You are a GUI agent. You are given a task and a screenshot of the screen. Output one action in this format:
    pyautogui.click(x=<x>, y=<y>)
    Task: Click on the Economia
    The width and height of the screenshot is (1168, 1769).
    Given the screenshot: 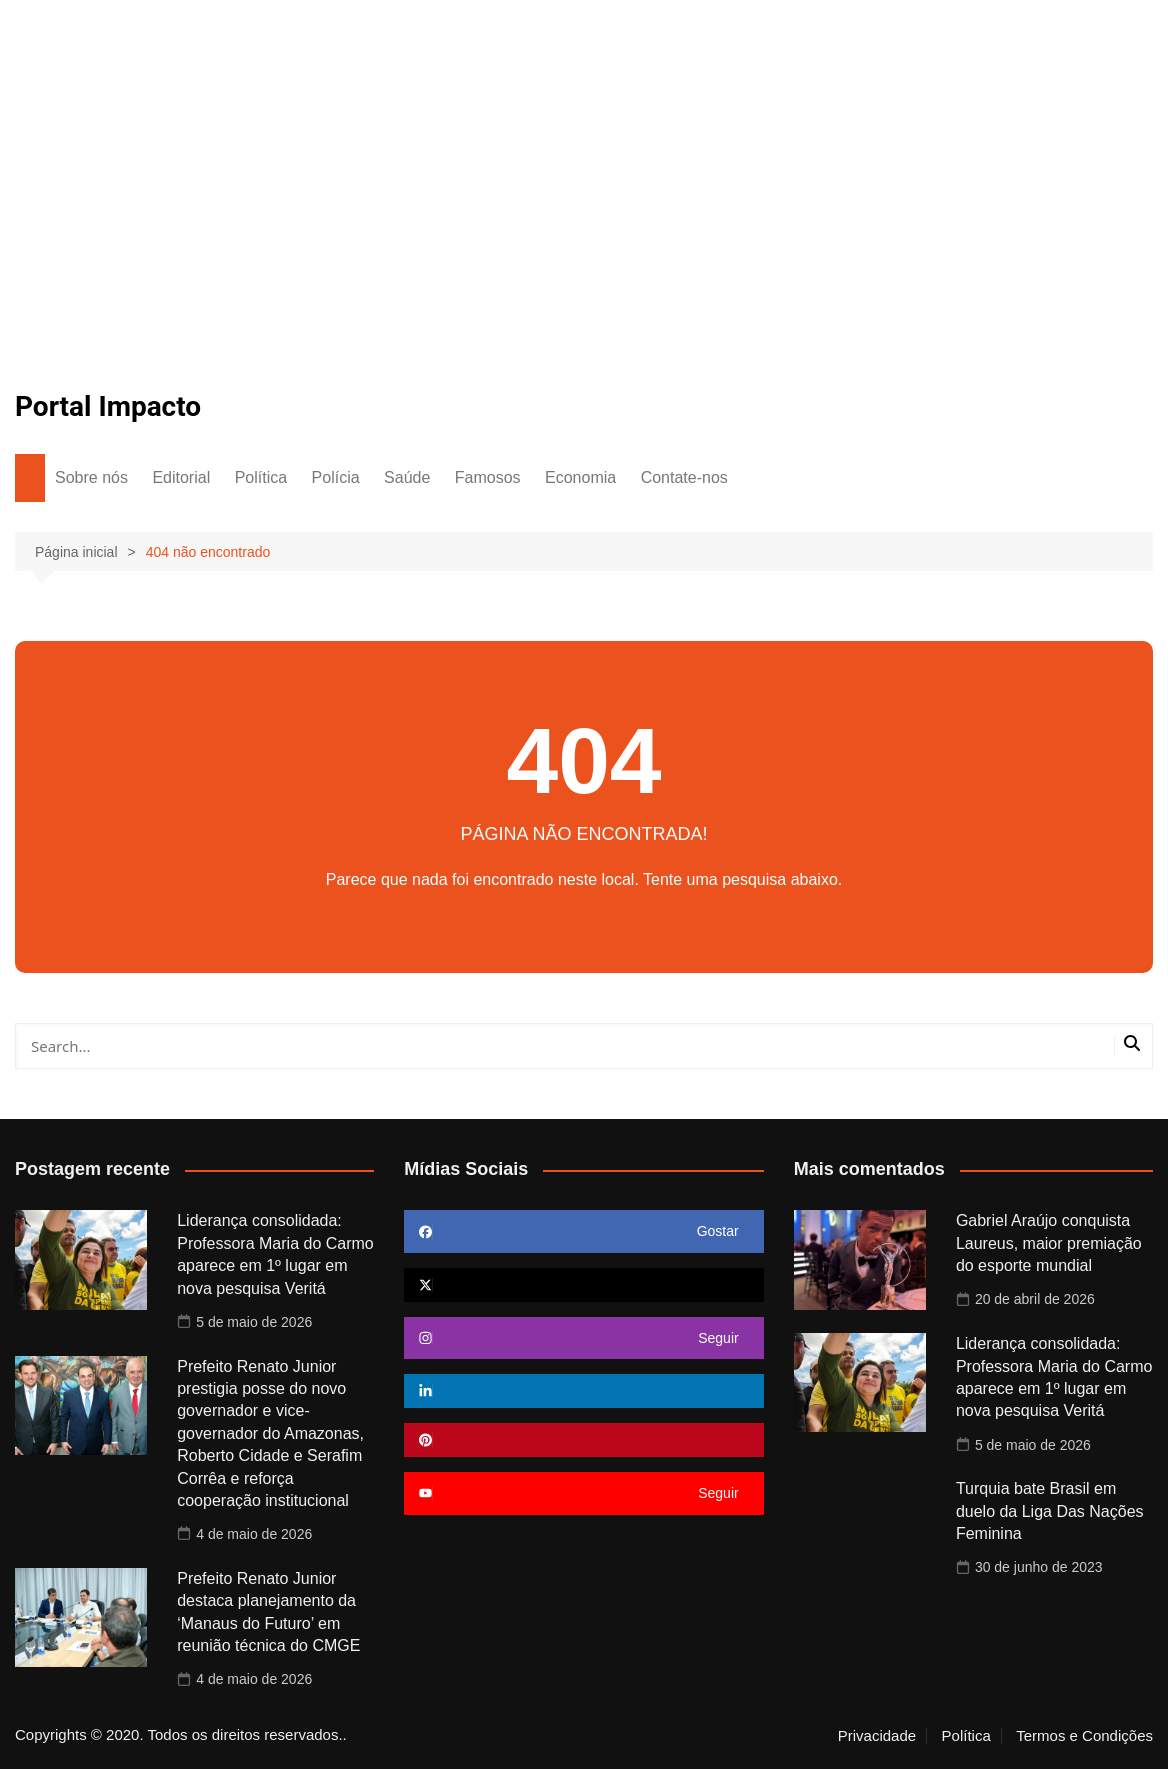 What is the action you would take?
    pyautogui.click(x=580, y=477)
    